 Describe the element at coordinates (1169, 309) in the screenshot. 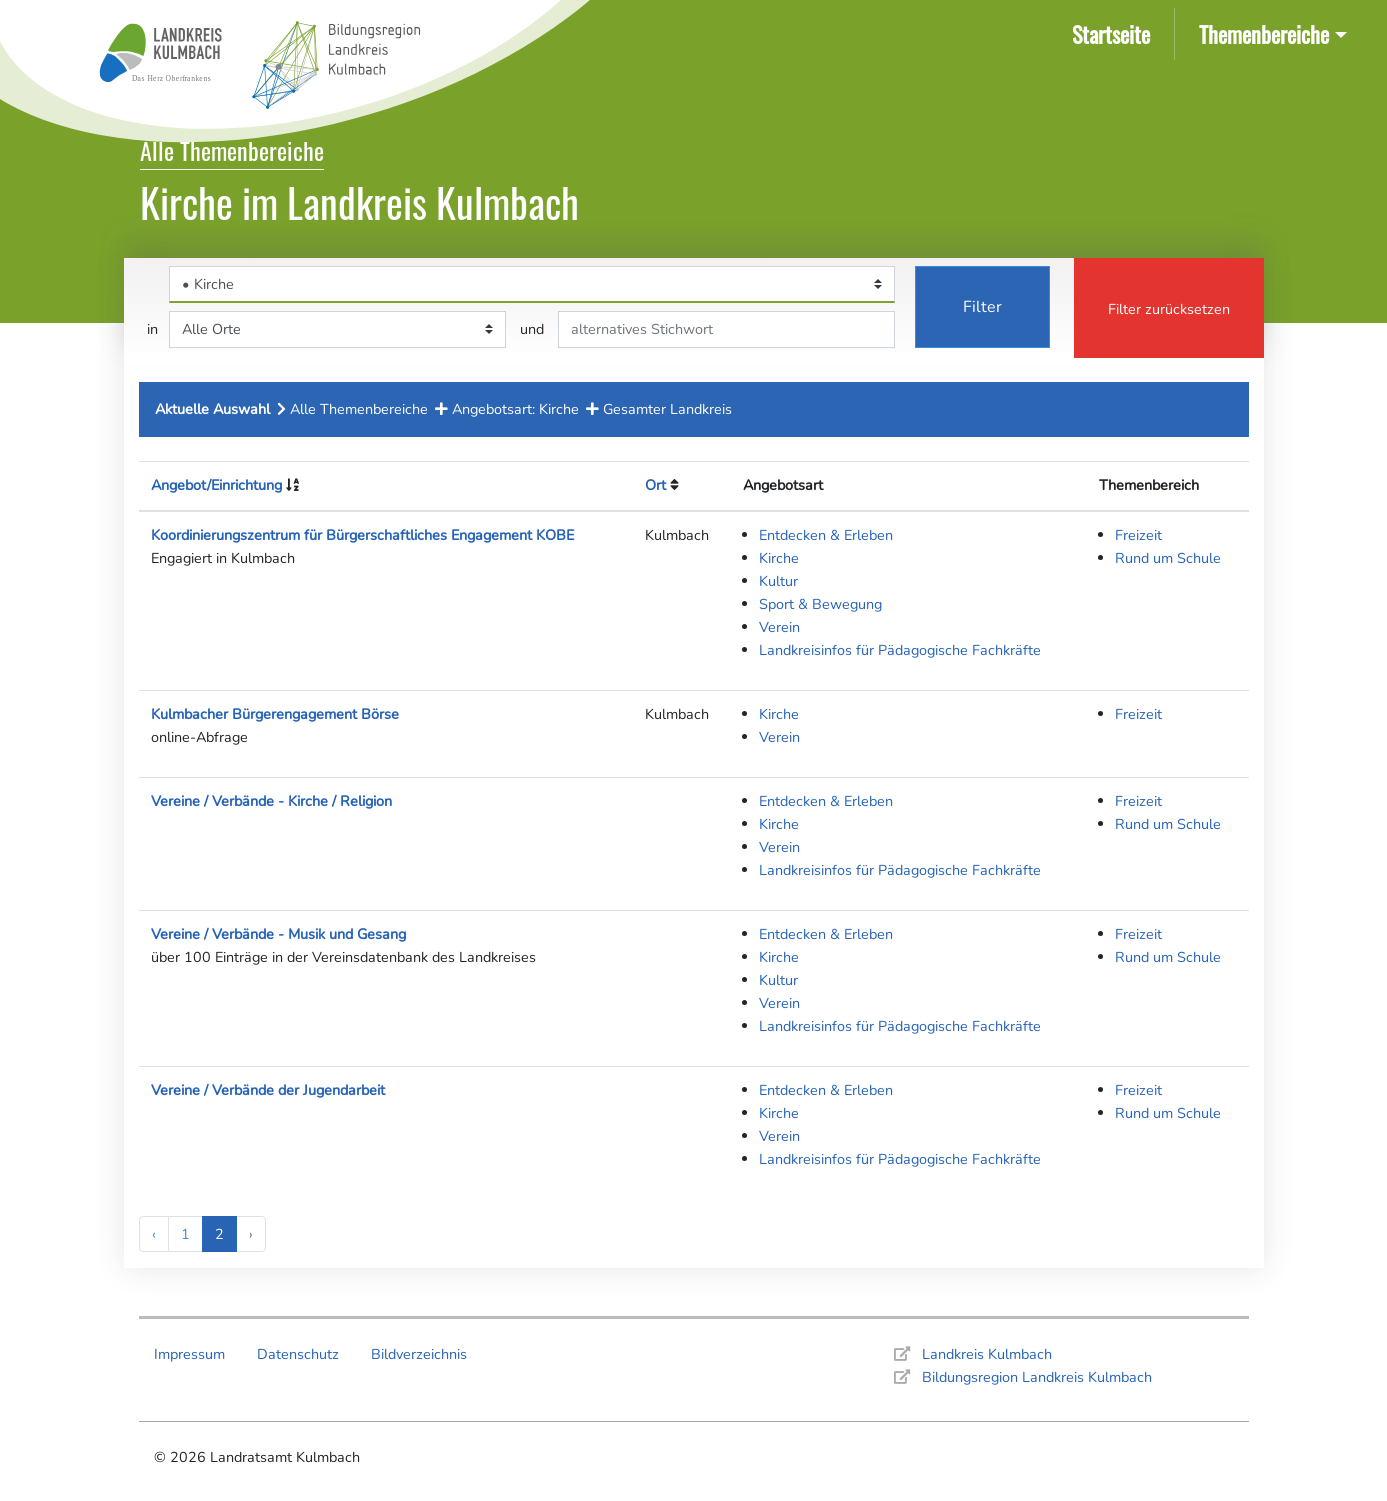

I see `Filter zurücksetzen` at that location.